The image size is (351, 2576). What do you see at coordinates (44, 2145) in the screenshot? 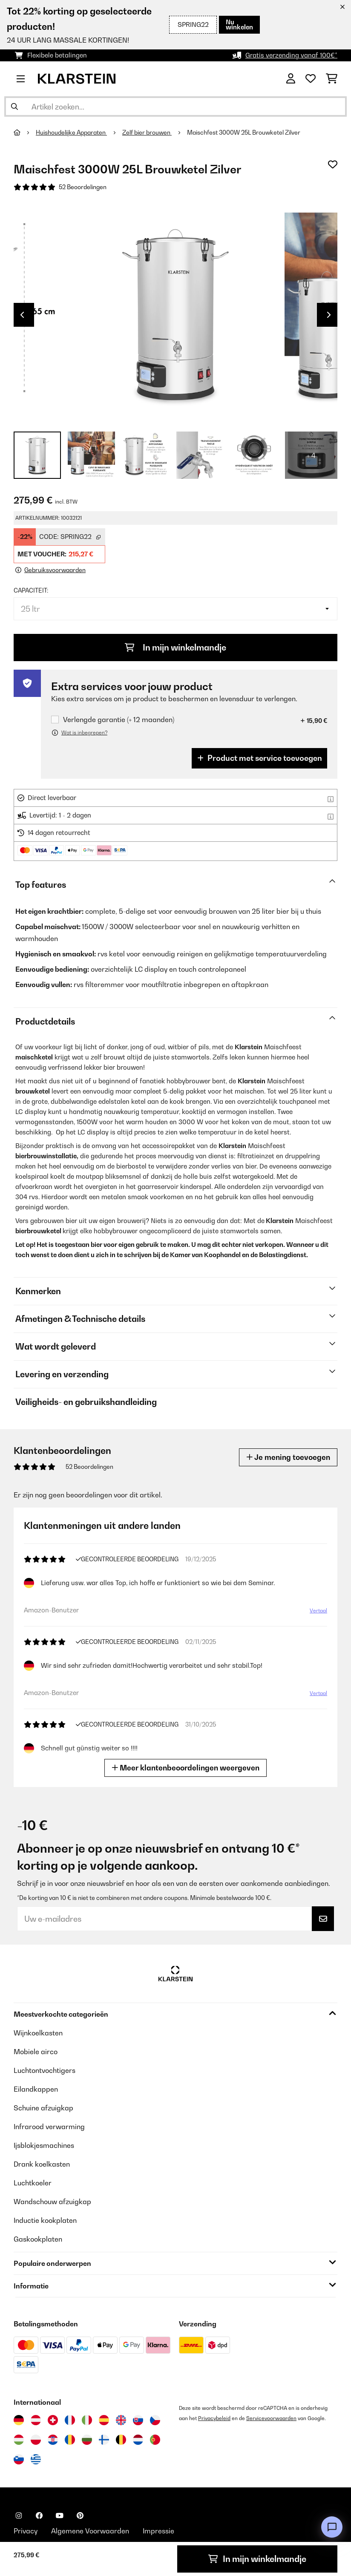
I see `Ijsblokjesmachines` at bounding box center [44, 2145].